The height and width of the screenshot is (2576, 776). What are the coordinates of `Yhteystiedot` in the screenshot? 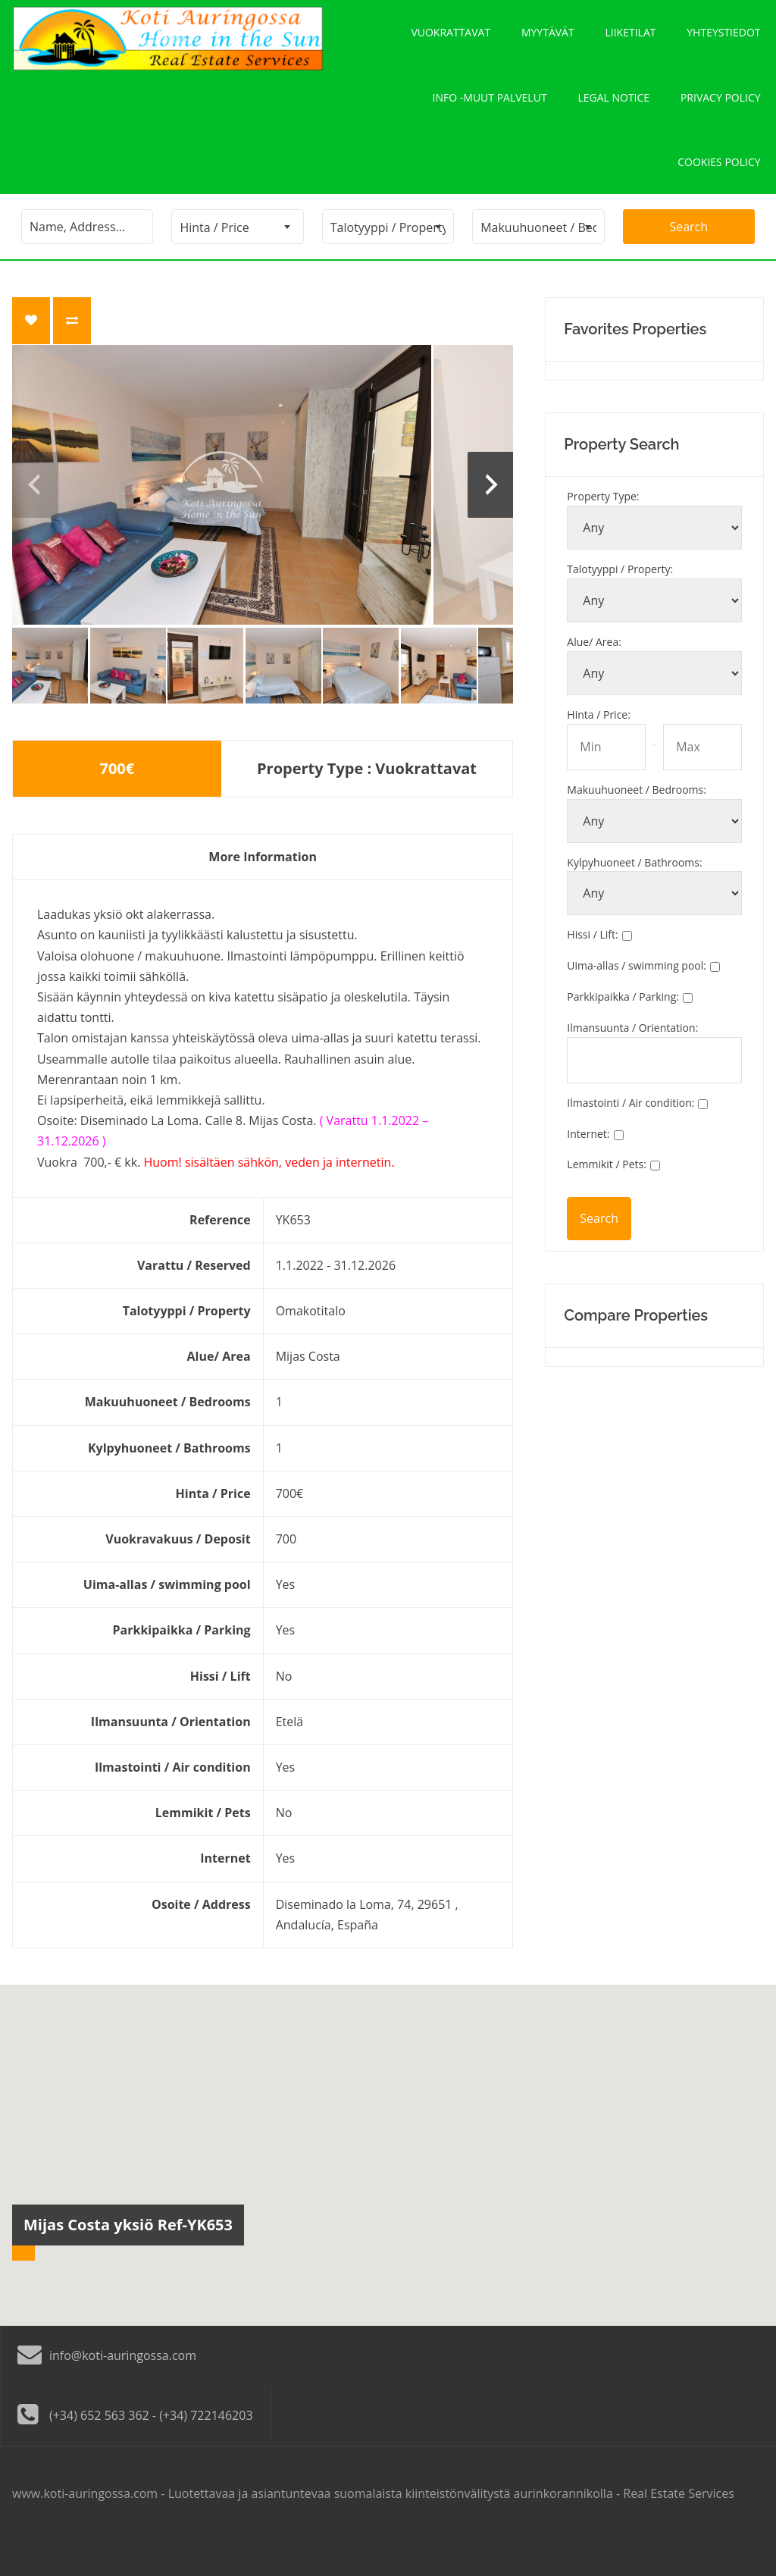 It's located at (724, 38).